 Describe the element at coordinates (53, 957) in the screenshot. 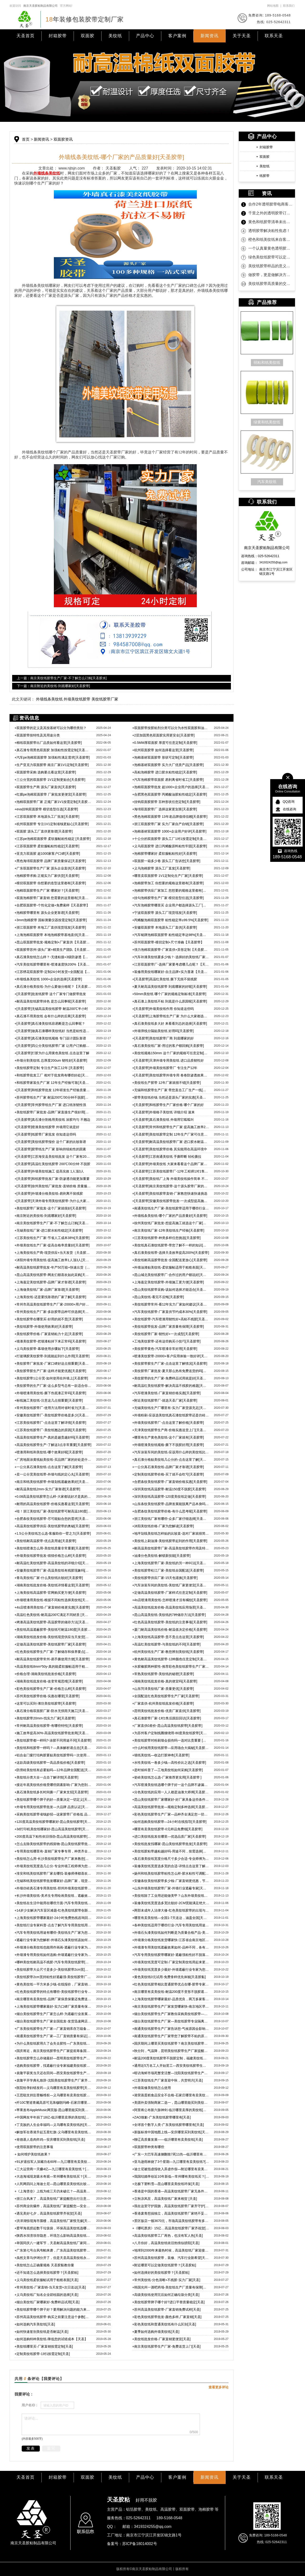

I see `真石漆美纹纸怎么样？-无缝粘接+3级防渗透【天圣胶带】` at that location.